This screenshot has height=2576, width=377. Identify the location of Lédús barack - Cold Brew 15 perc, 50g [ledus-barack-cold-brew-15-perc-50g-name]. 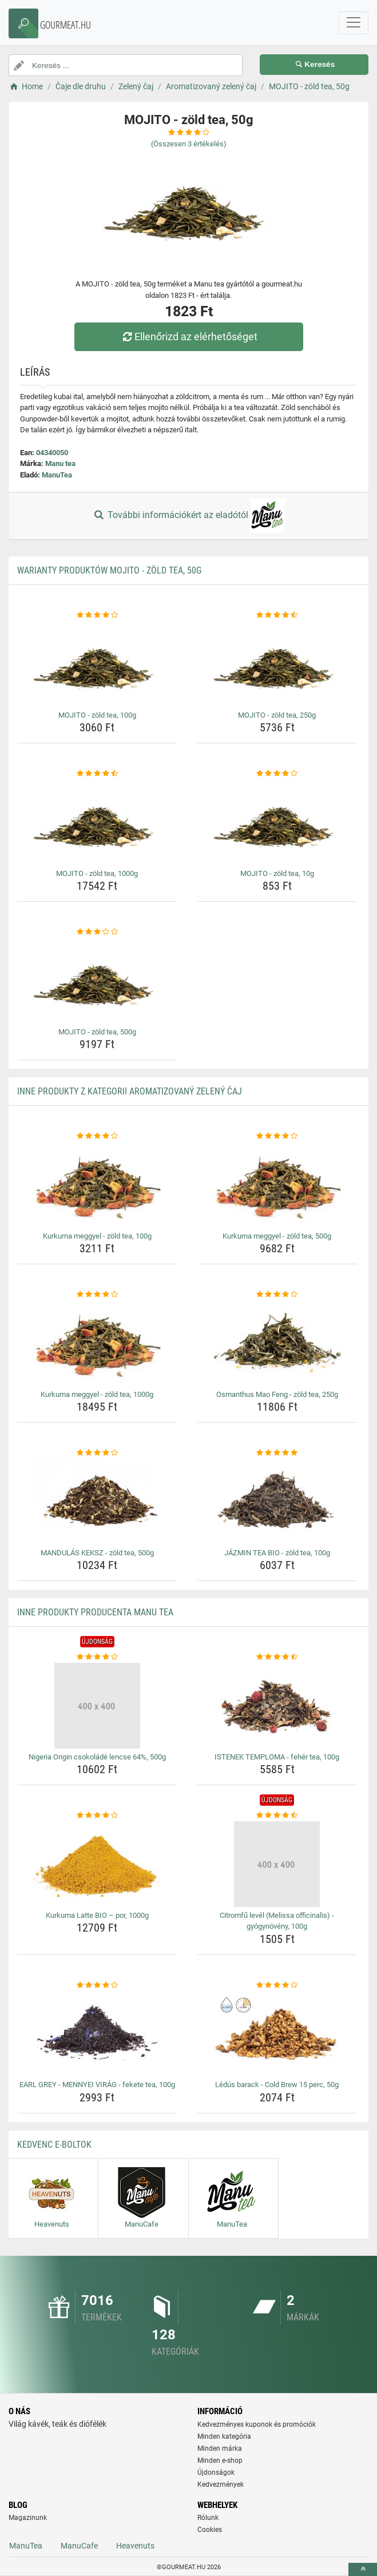
(277, 2084).